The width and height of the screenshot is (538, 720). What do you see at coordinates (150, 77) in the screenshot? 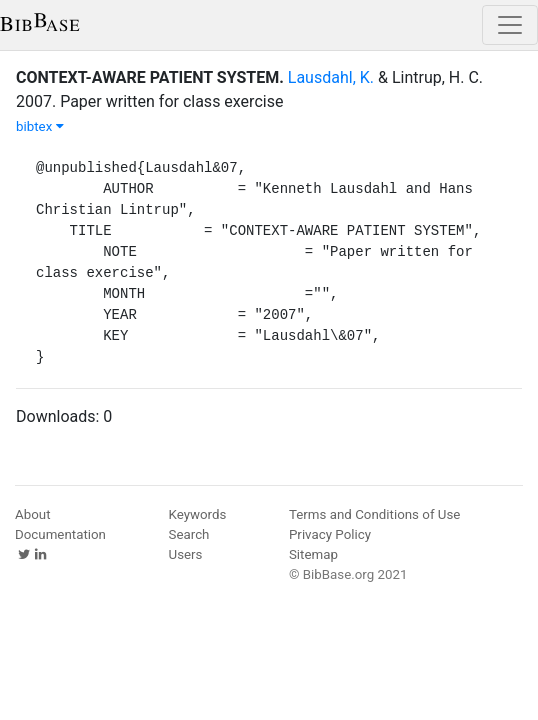
I see `CONTEXT-AWARE PATIENT SYSTEM.` at bounding box center [150, 77].